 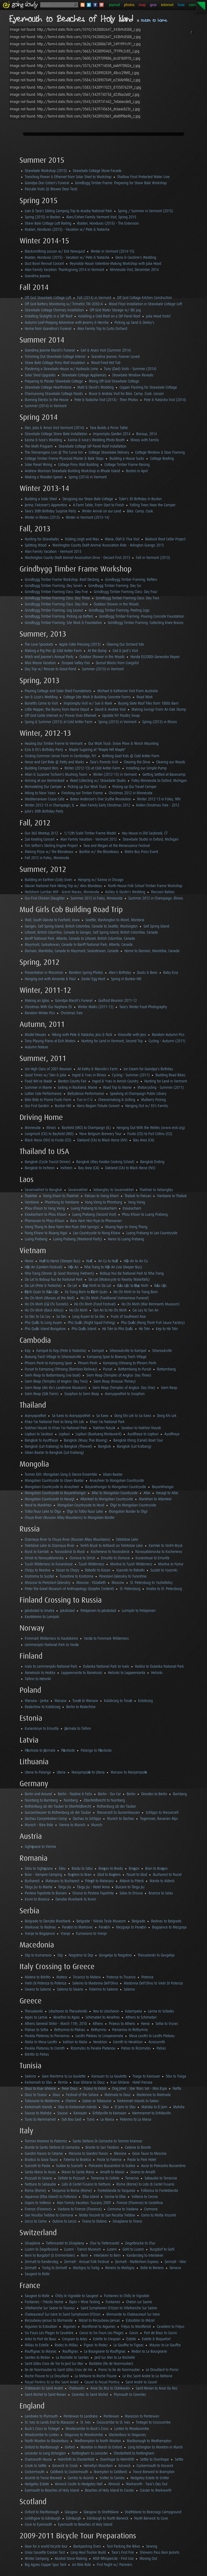 I want to click on Nürnberg to Bamberg, so click(x=41, y=1800).